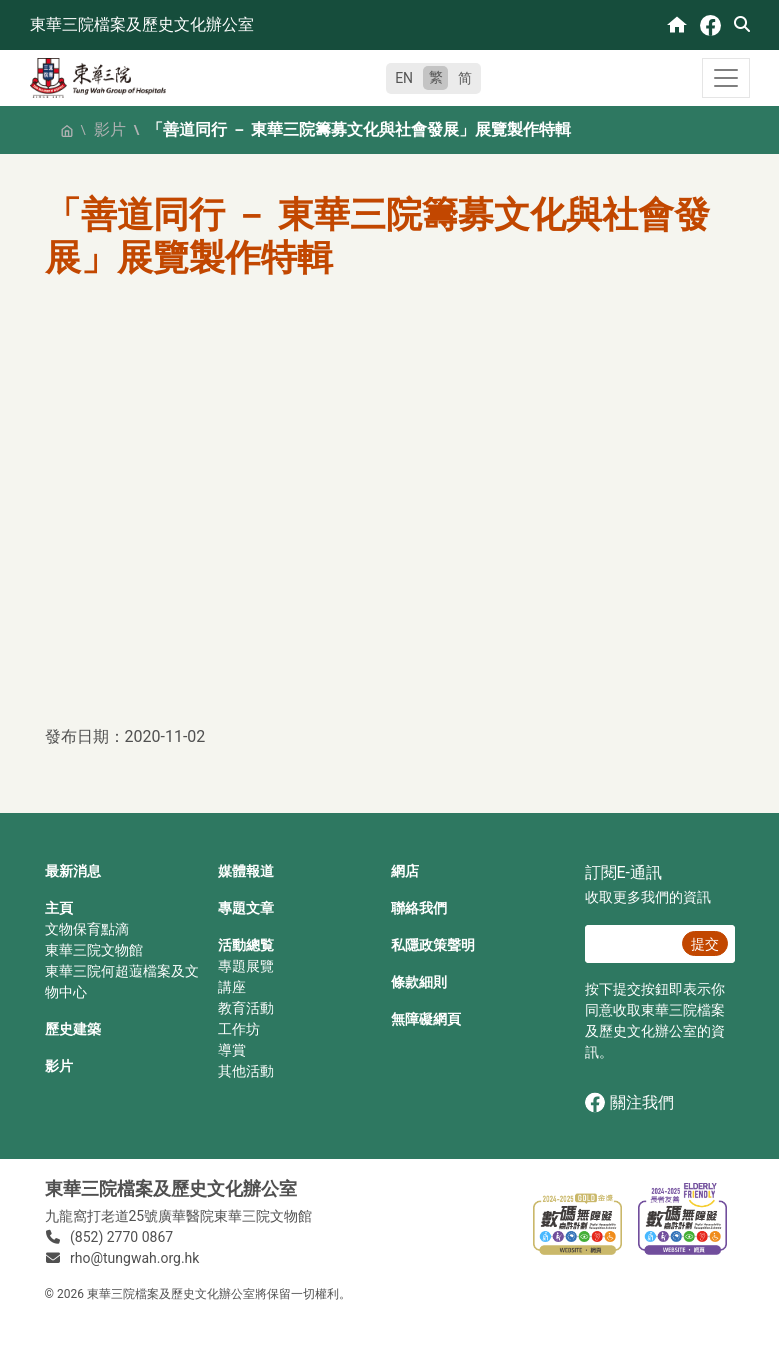 The width and height of the screenshot is (779, 1351). I want to click on 文物保育點滴, so click(87, 929).